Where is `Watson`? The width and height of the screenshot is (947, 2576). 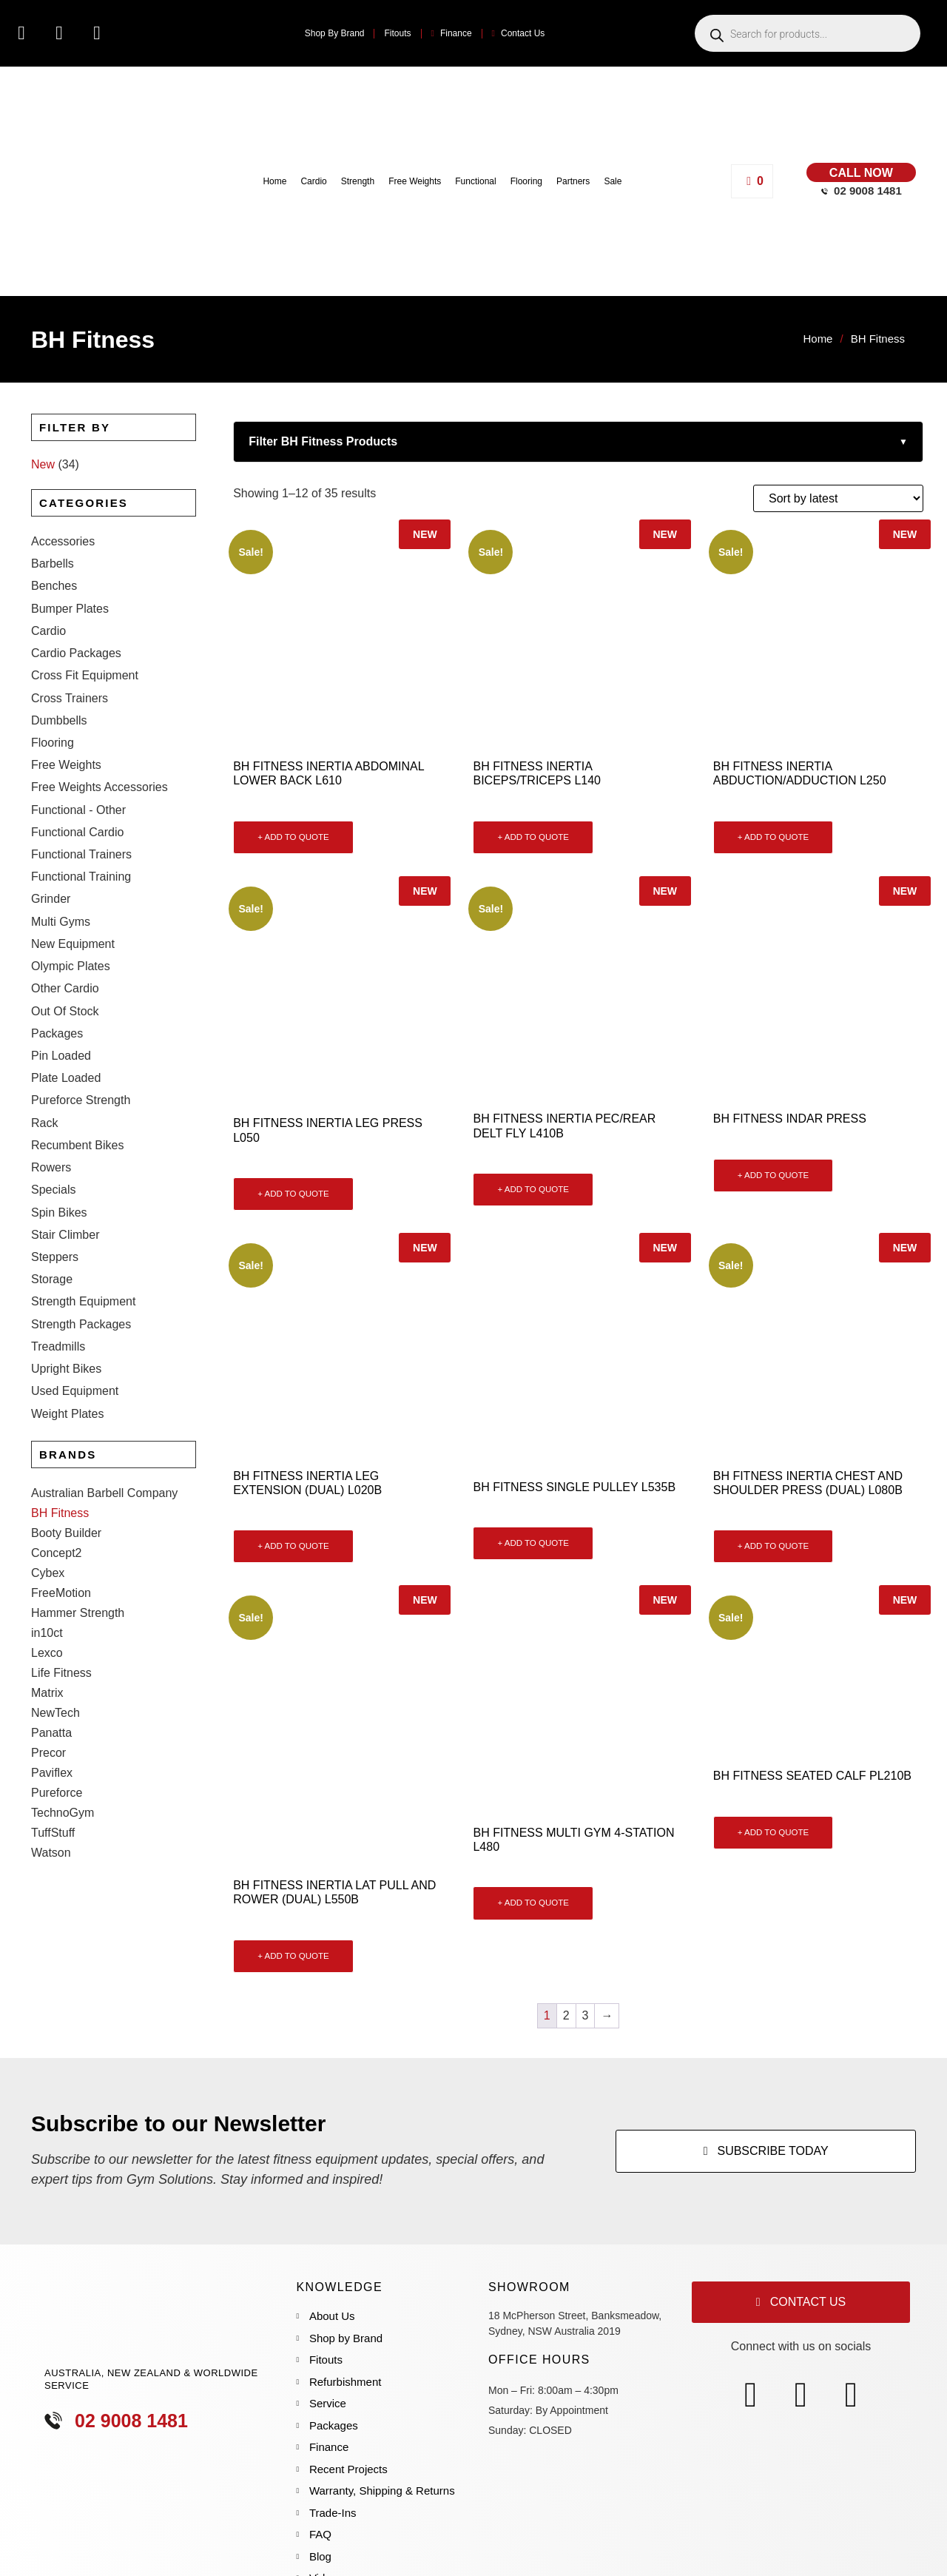
Watson is located at coordinates (51, 1698).